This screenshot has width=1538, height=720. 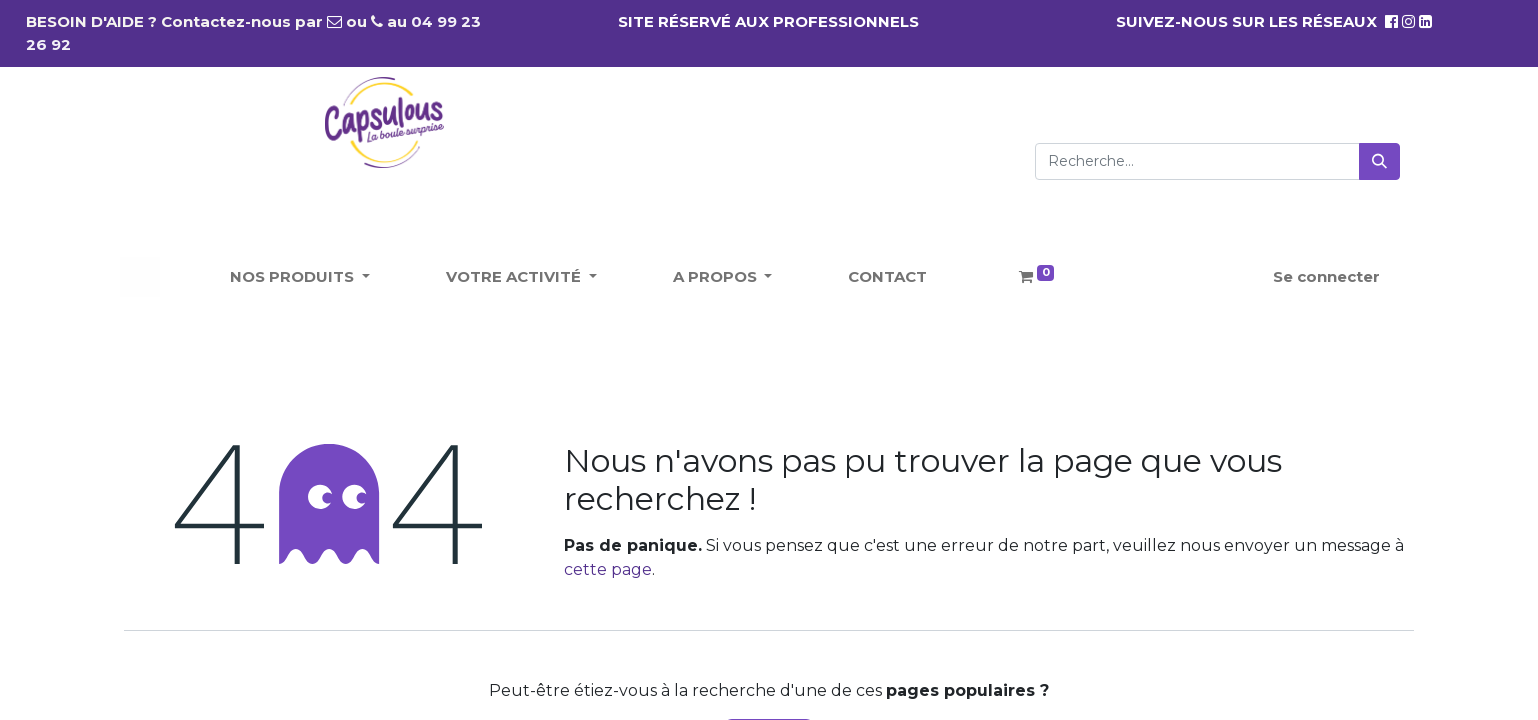 What do you see at coordinates (1379, 161) in the screenshot?
I see `[Rechercher]` at bounding box center [1379, 161].